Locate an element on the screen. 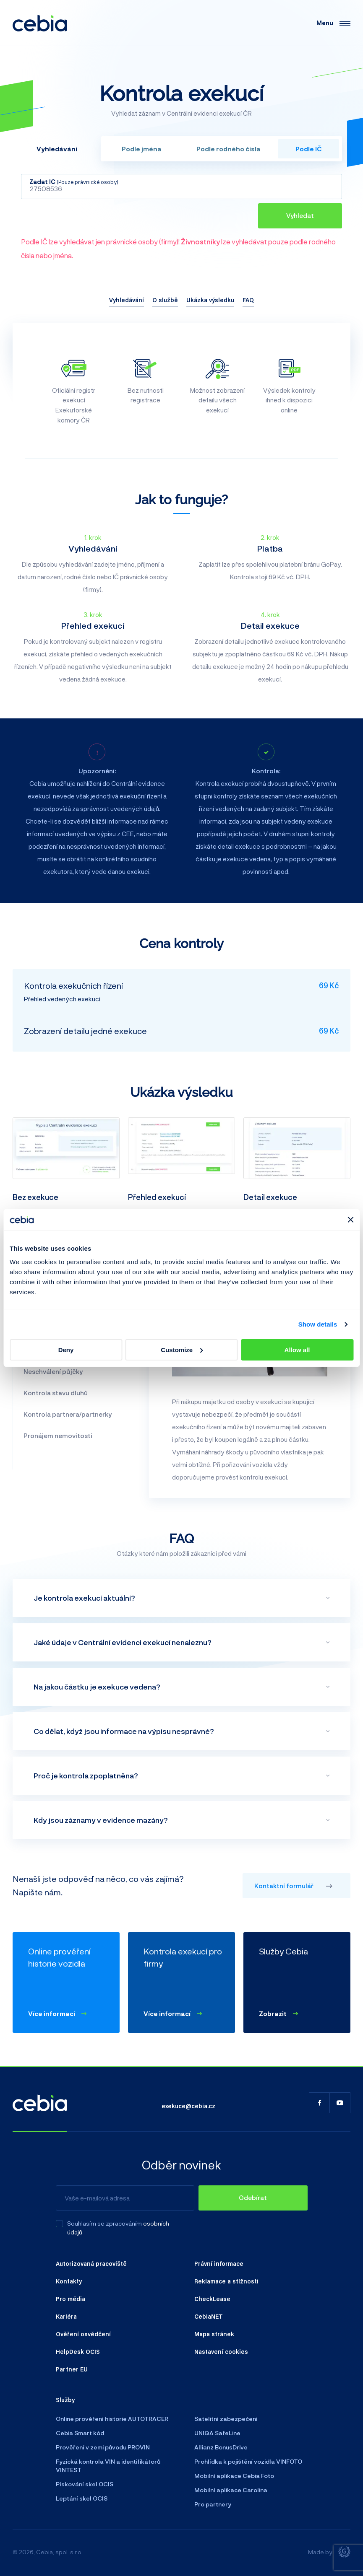 Image resolution: width=363 pixels, height=2576 pixels. Online prověření historie AUTOTRACER is located at coordinates (112, 2418).